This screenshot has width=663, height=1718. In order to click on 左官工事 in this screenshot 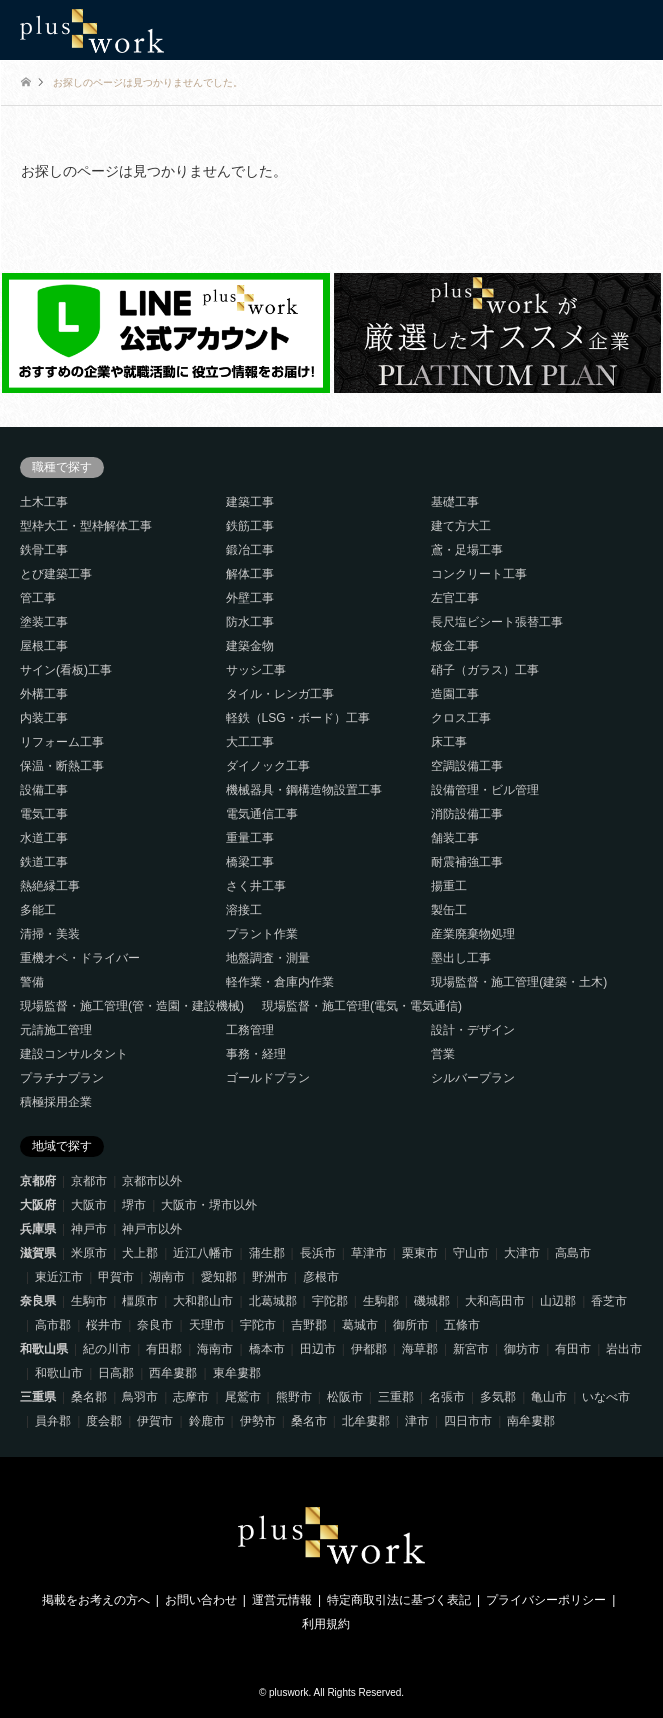, I will do `click(455, 598)`.